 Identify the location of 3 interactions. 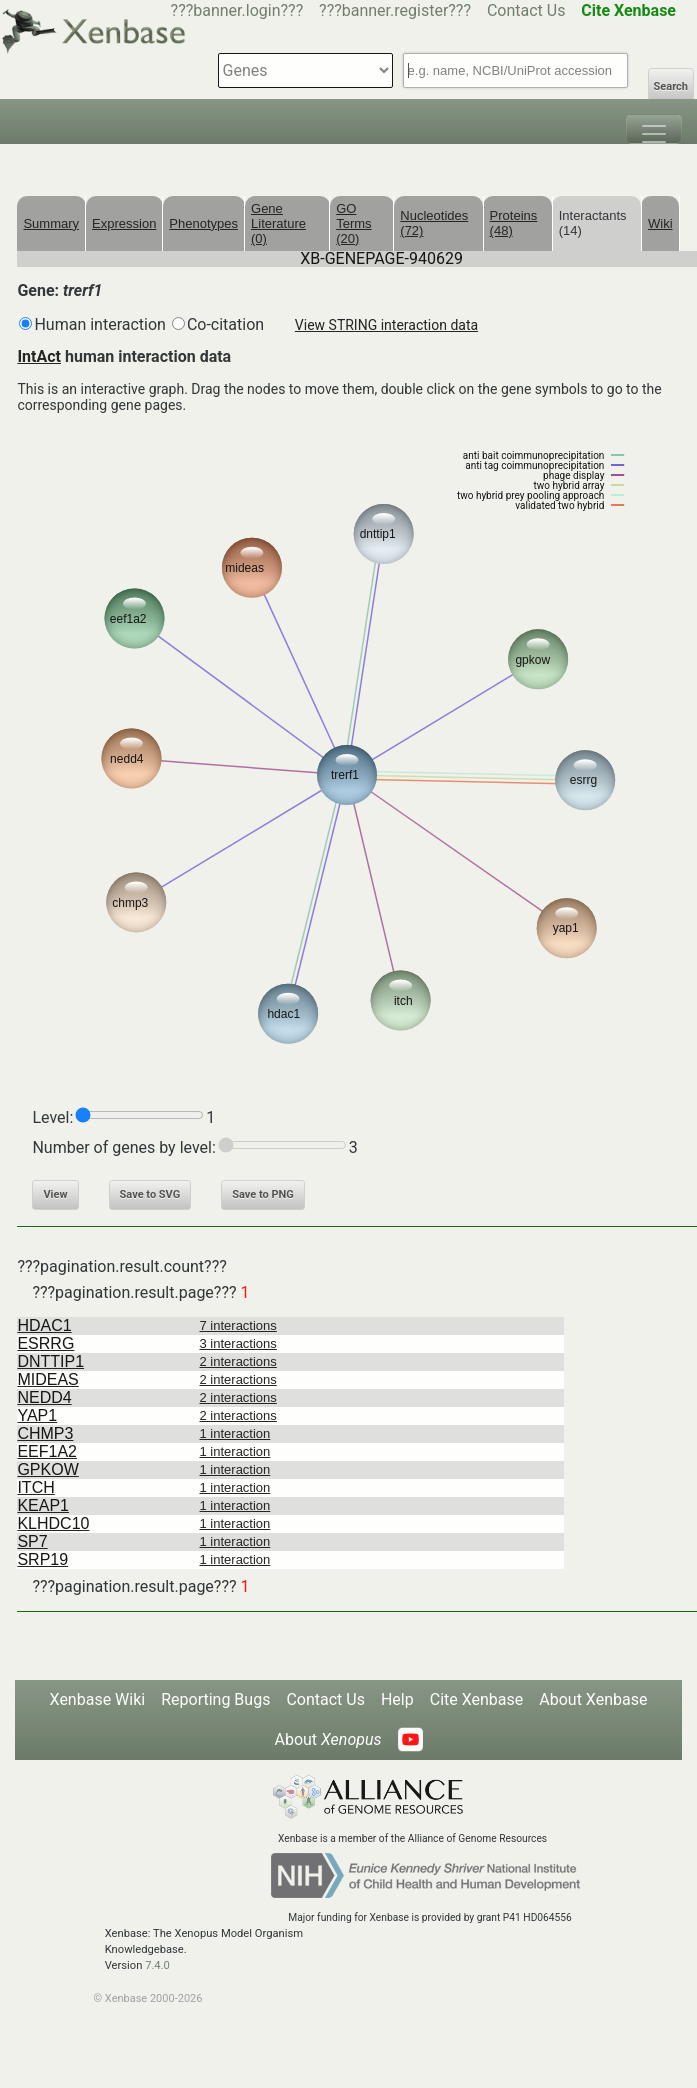
(238, 1343).